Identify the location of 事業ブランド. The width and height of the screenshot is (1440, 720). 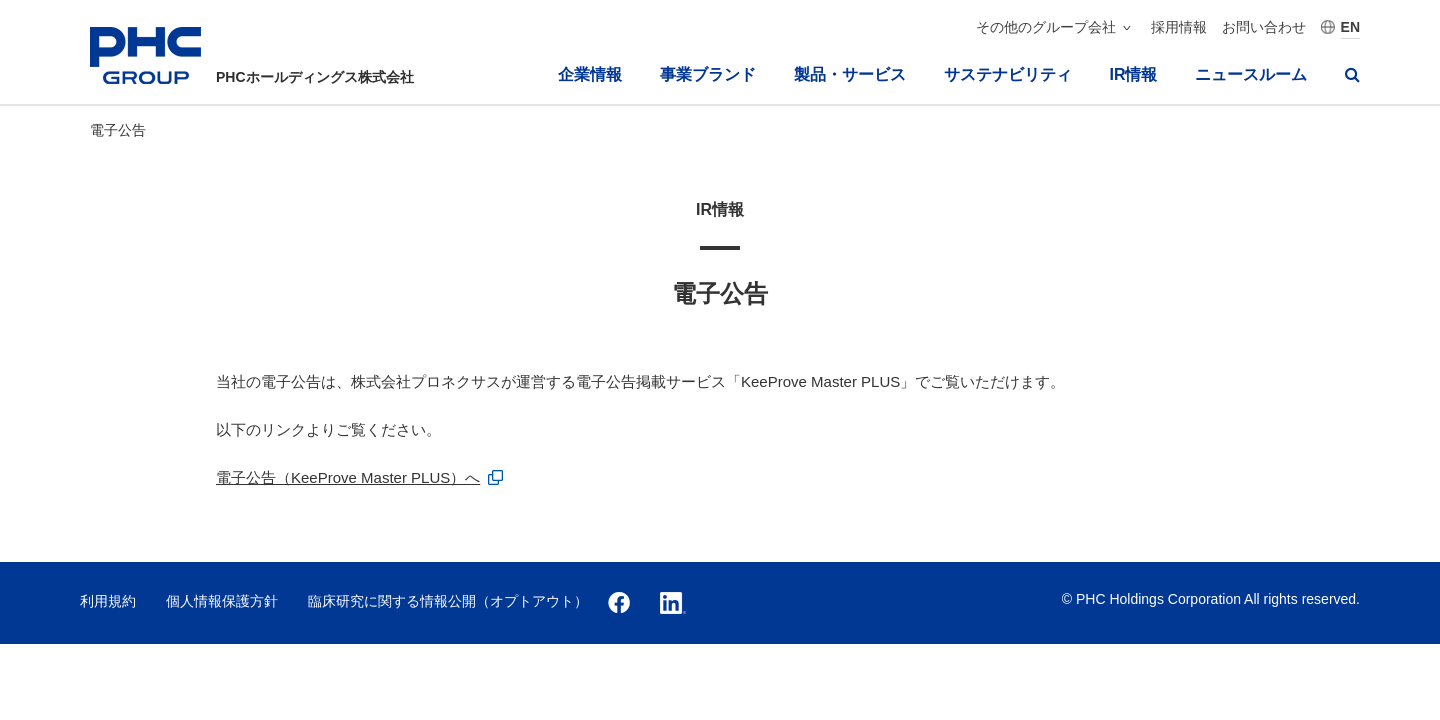
(708, 74).